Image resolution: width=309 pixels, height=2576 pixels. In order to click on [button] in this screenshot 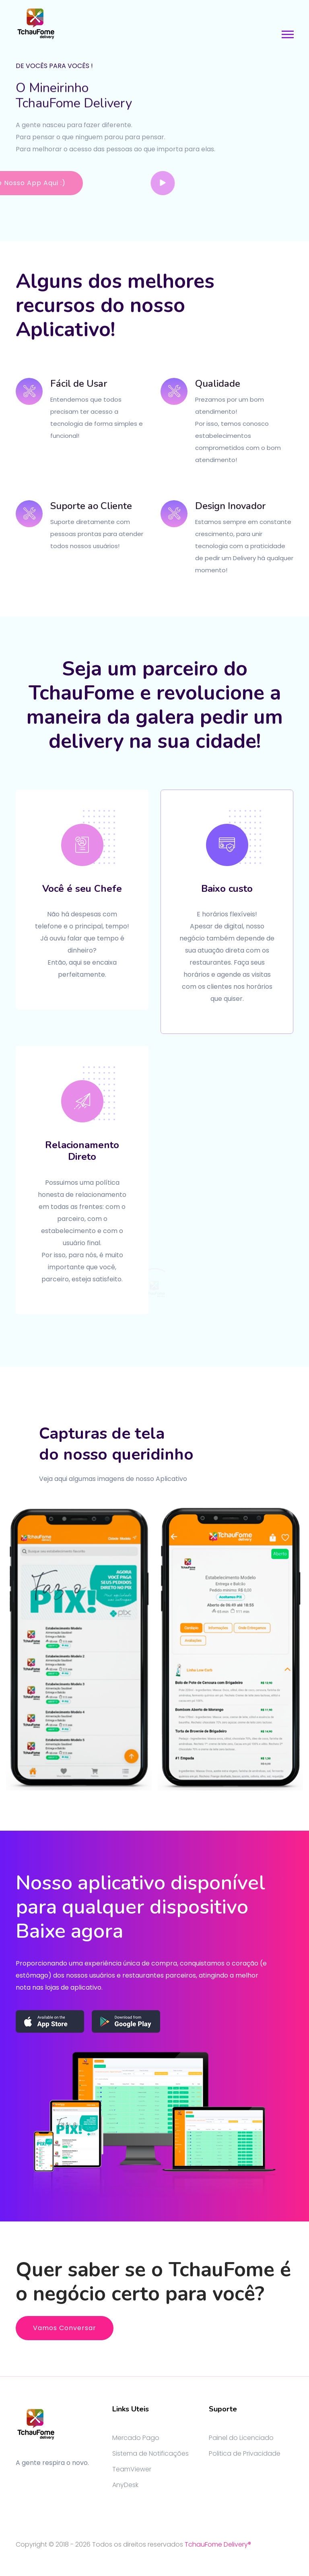, I will do `click(287, 32)`.